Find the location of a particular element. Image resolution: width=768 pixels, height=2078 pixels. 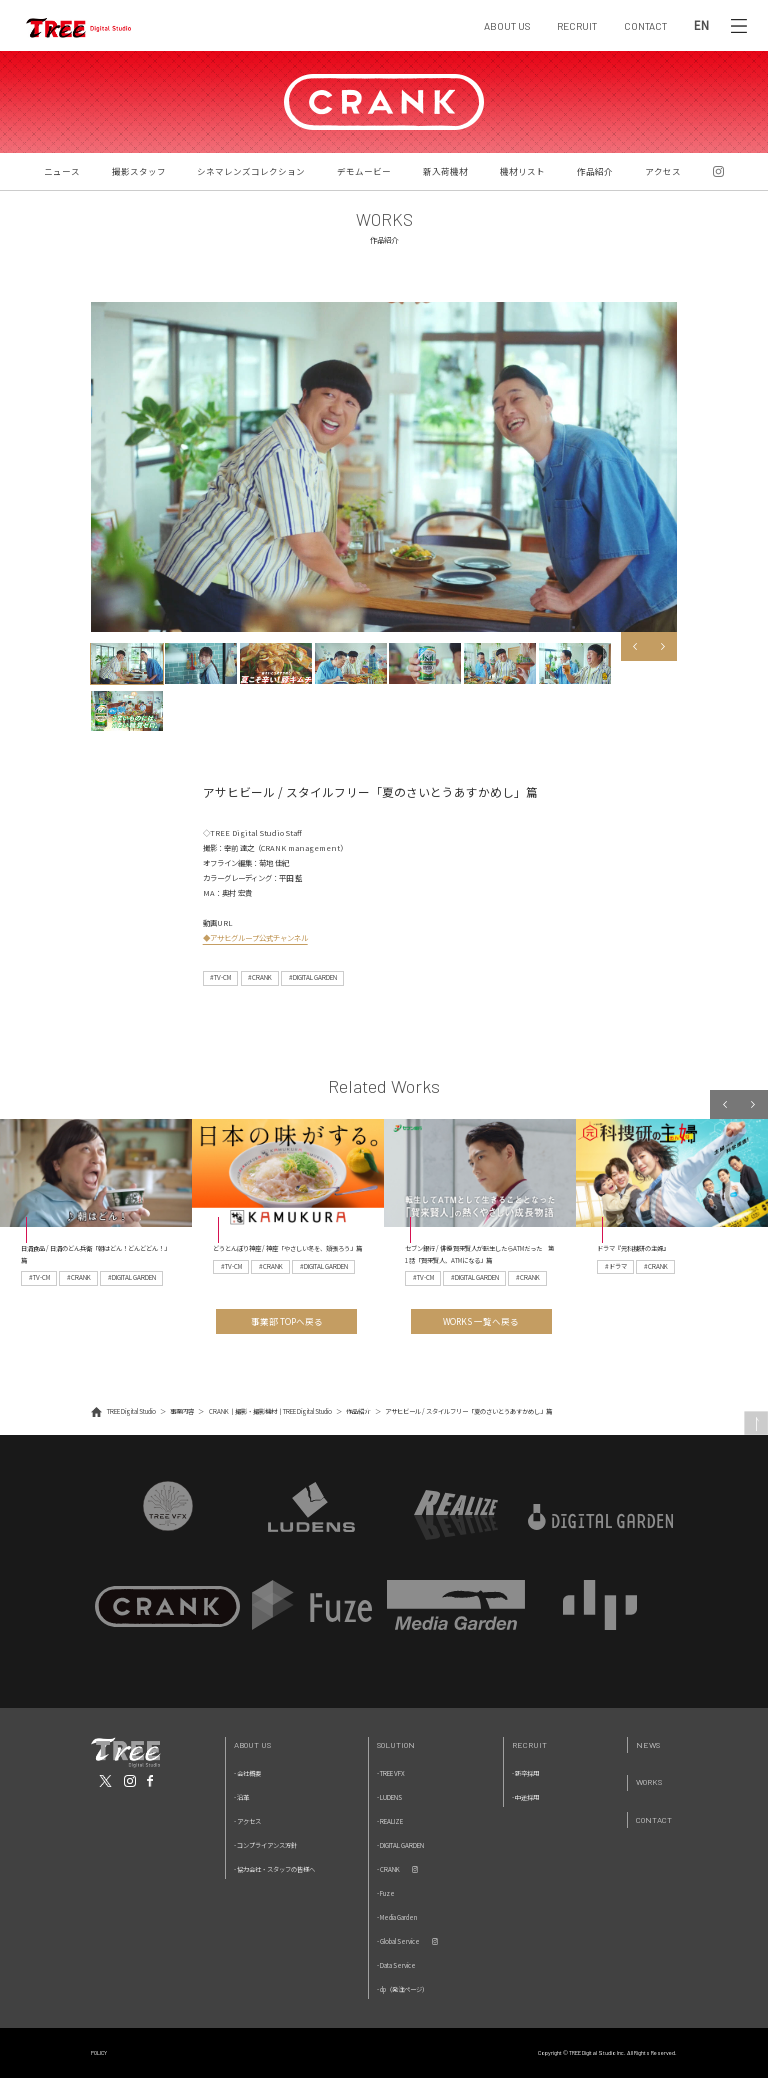

- コンプライアンス方針 is located at coordinates (265, 1845).